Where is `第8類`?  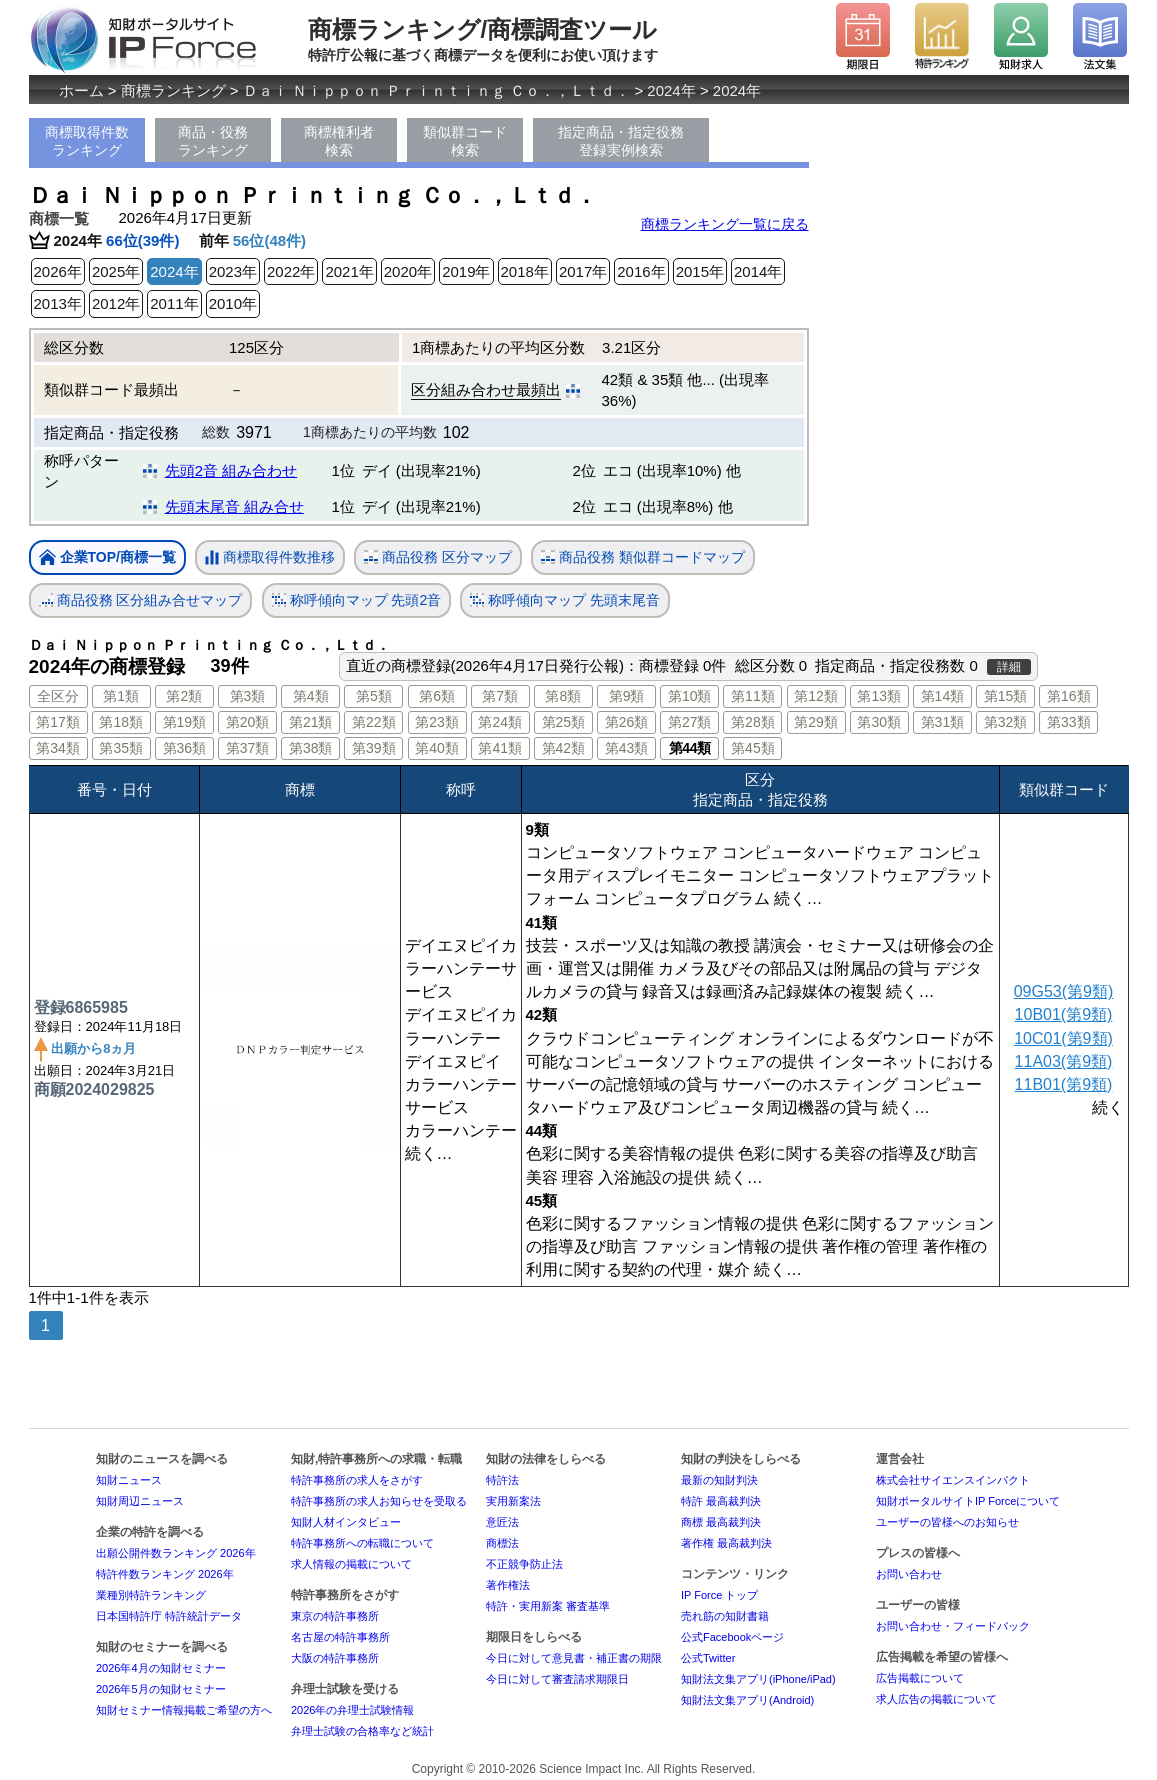 第8類 is located at coordinates (563, 696).